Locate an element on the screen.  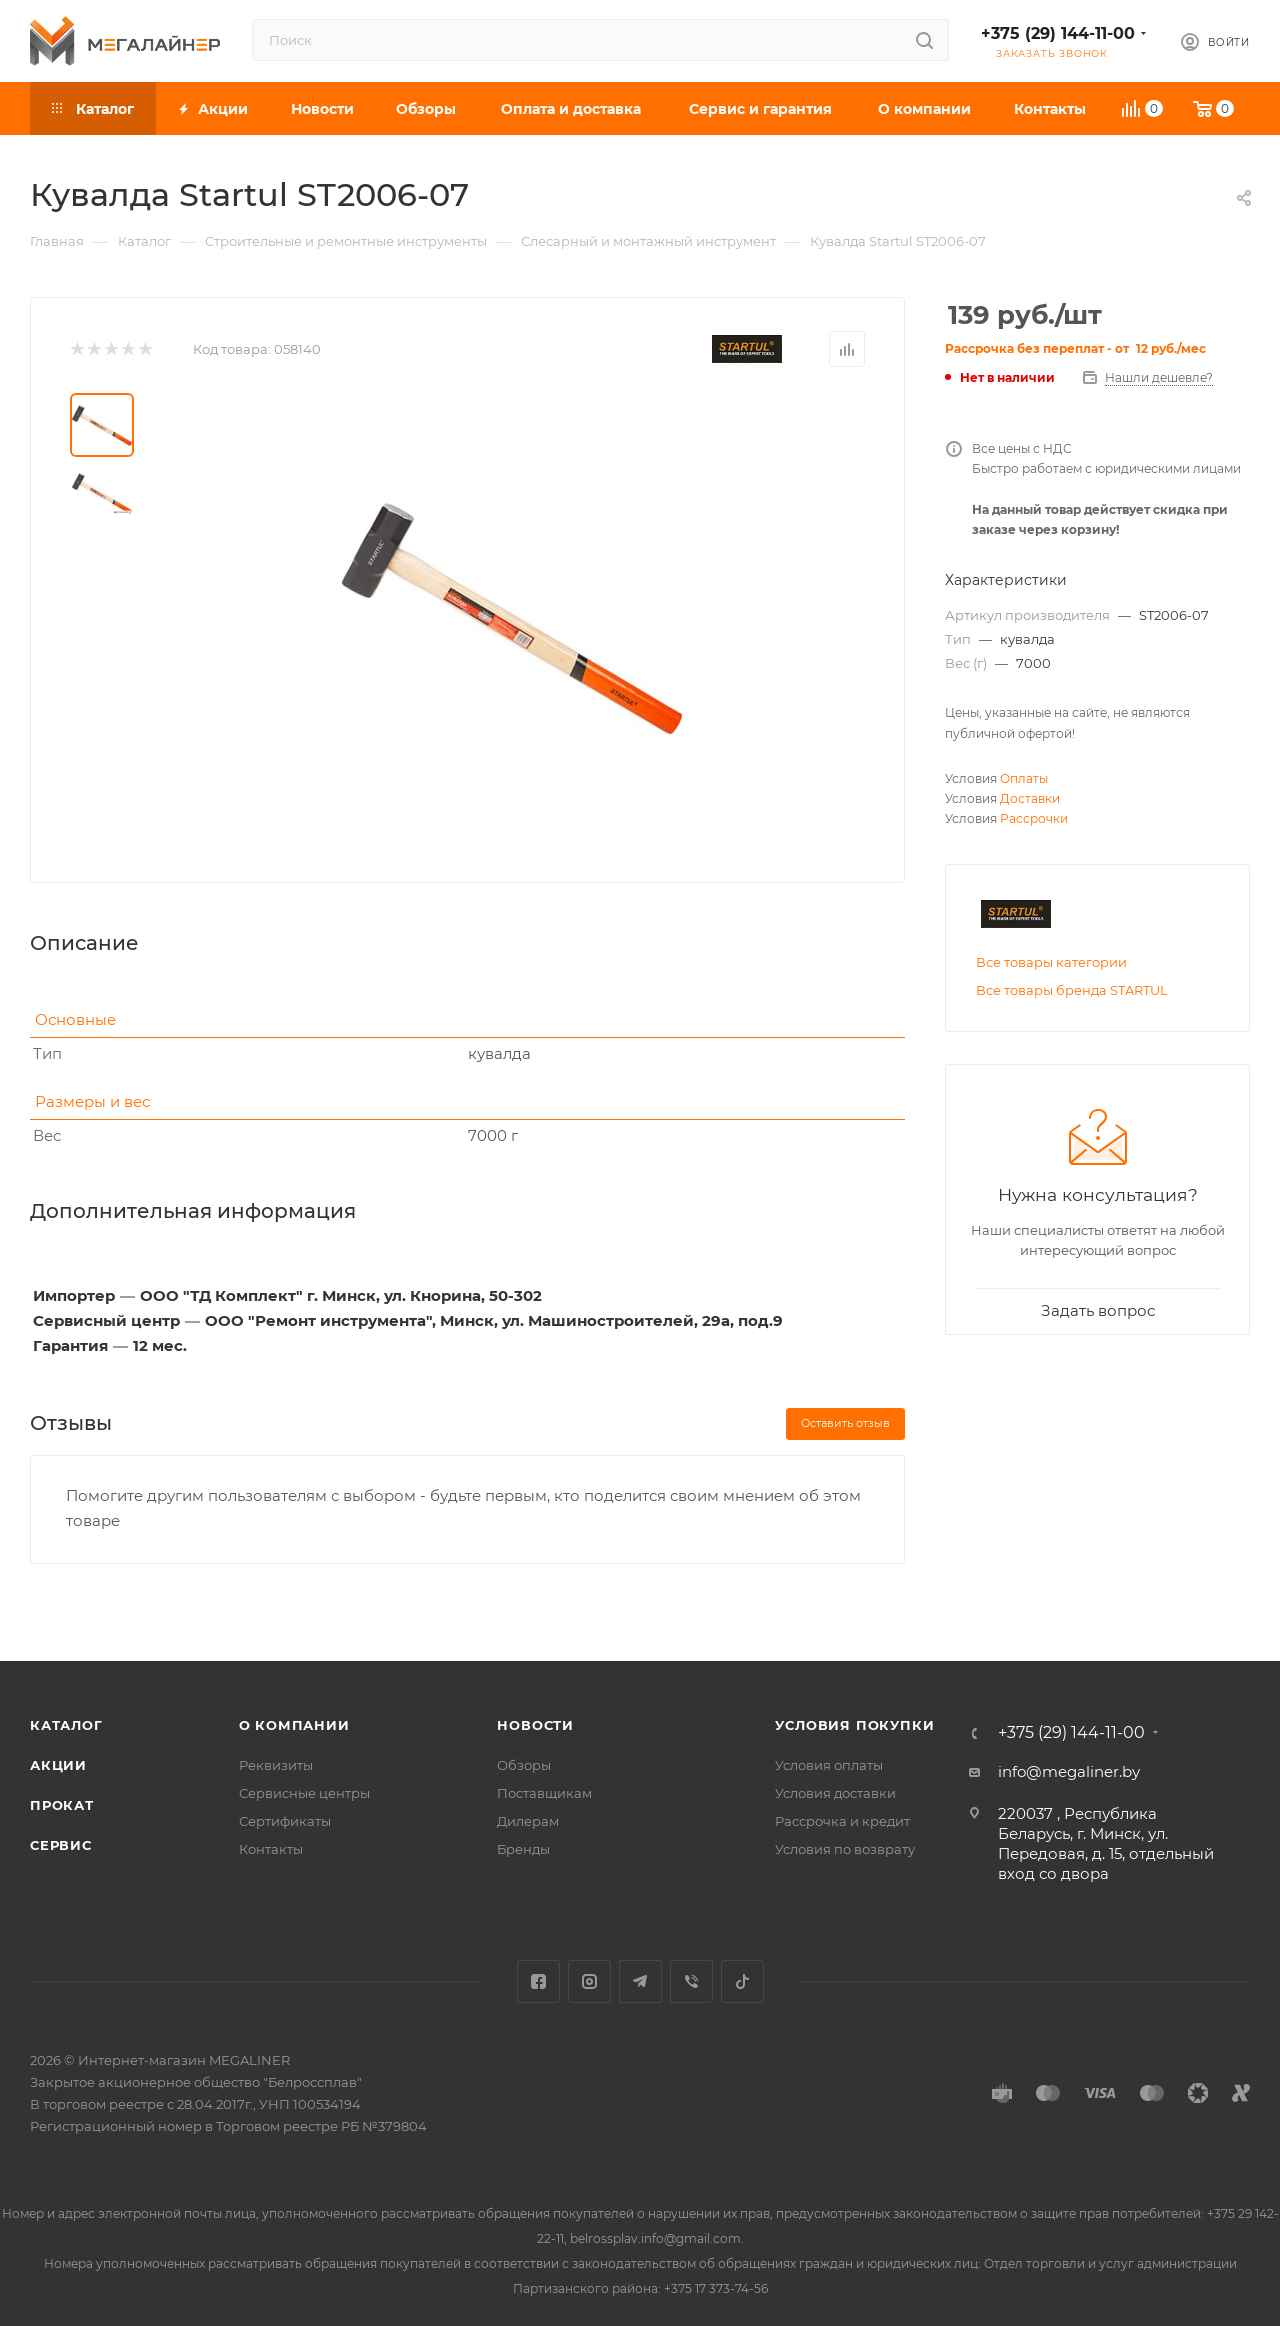
О компании is located at coordinates (294, 1725).